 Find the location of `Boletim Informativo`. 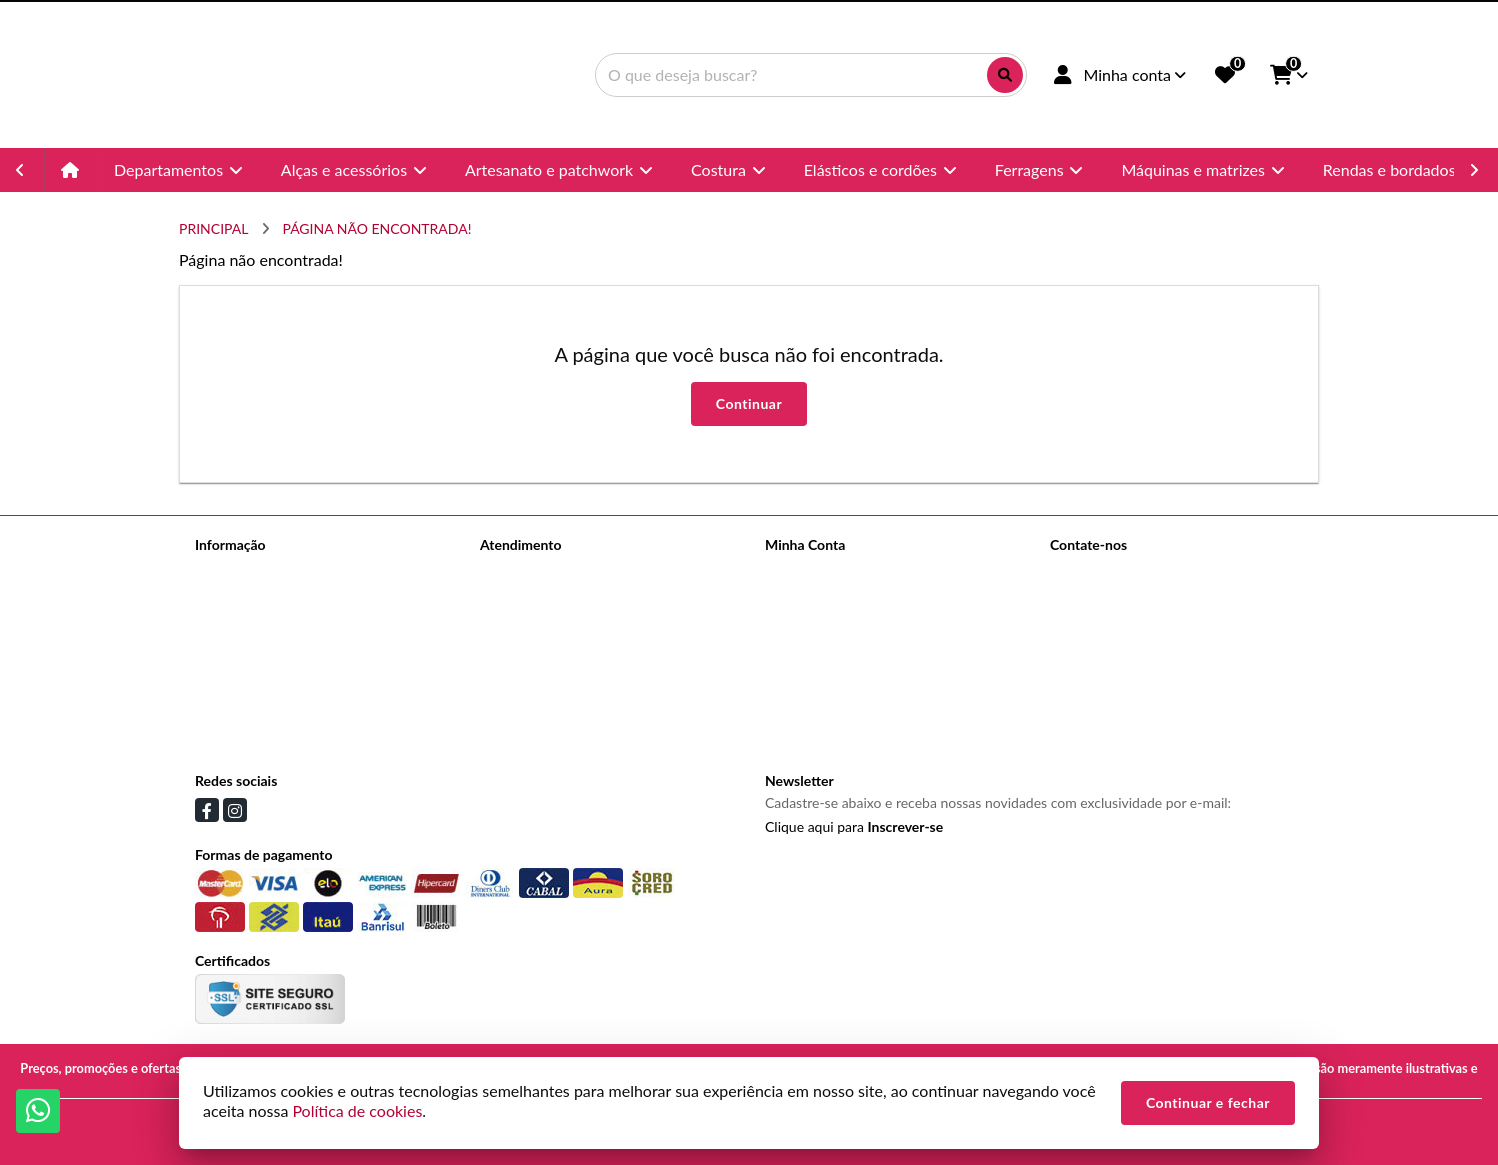

Boletim Informativo is located at coordinates (826, 622).